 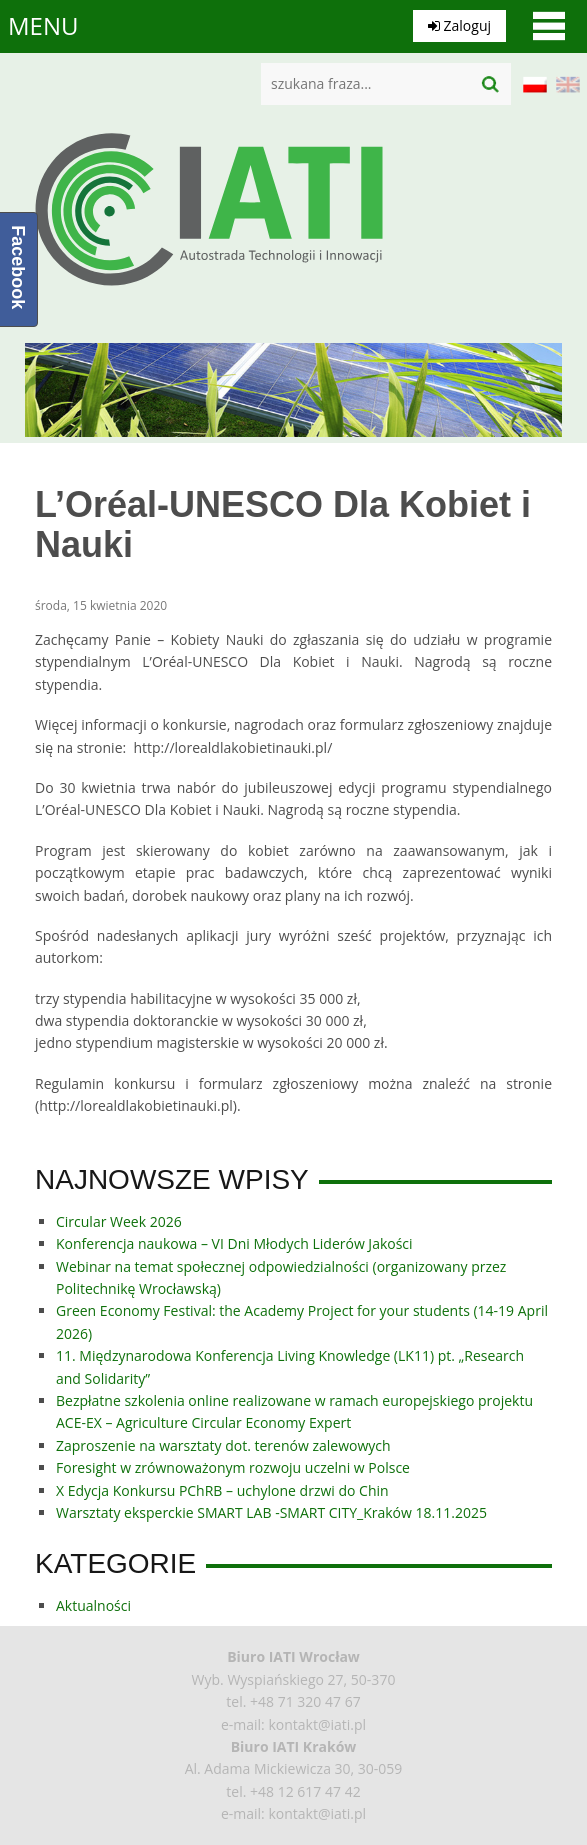 What do you see at coordinates (271, 1512) in the screenshot?
I see `Warsztaty eksperckie SMART LAB -SMART CITY_Kraków 18.11.2025` at bounding box center [271, 1512].